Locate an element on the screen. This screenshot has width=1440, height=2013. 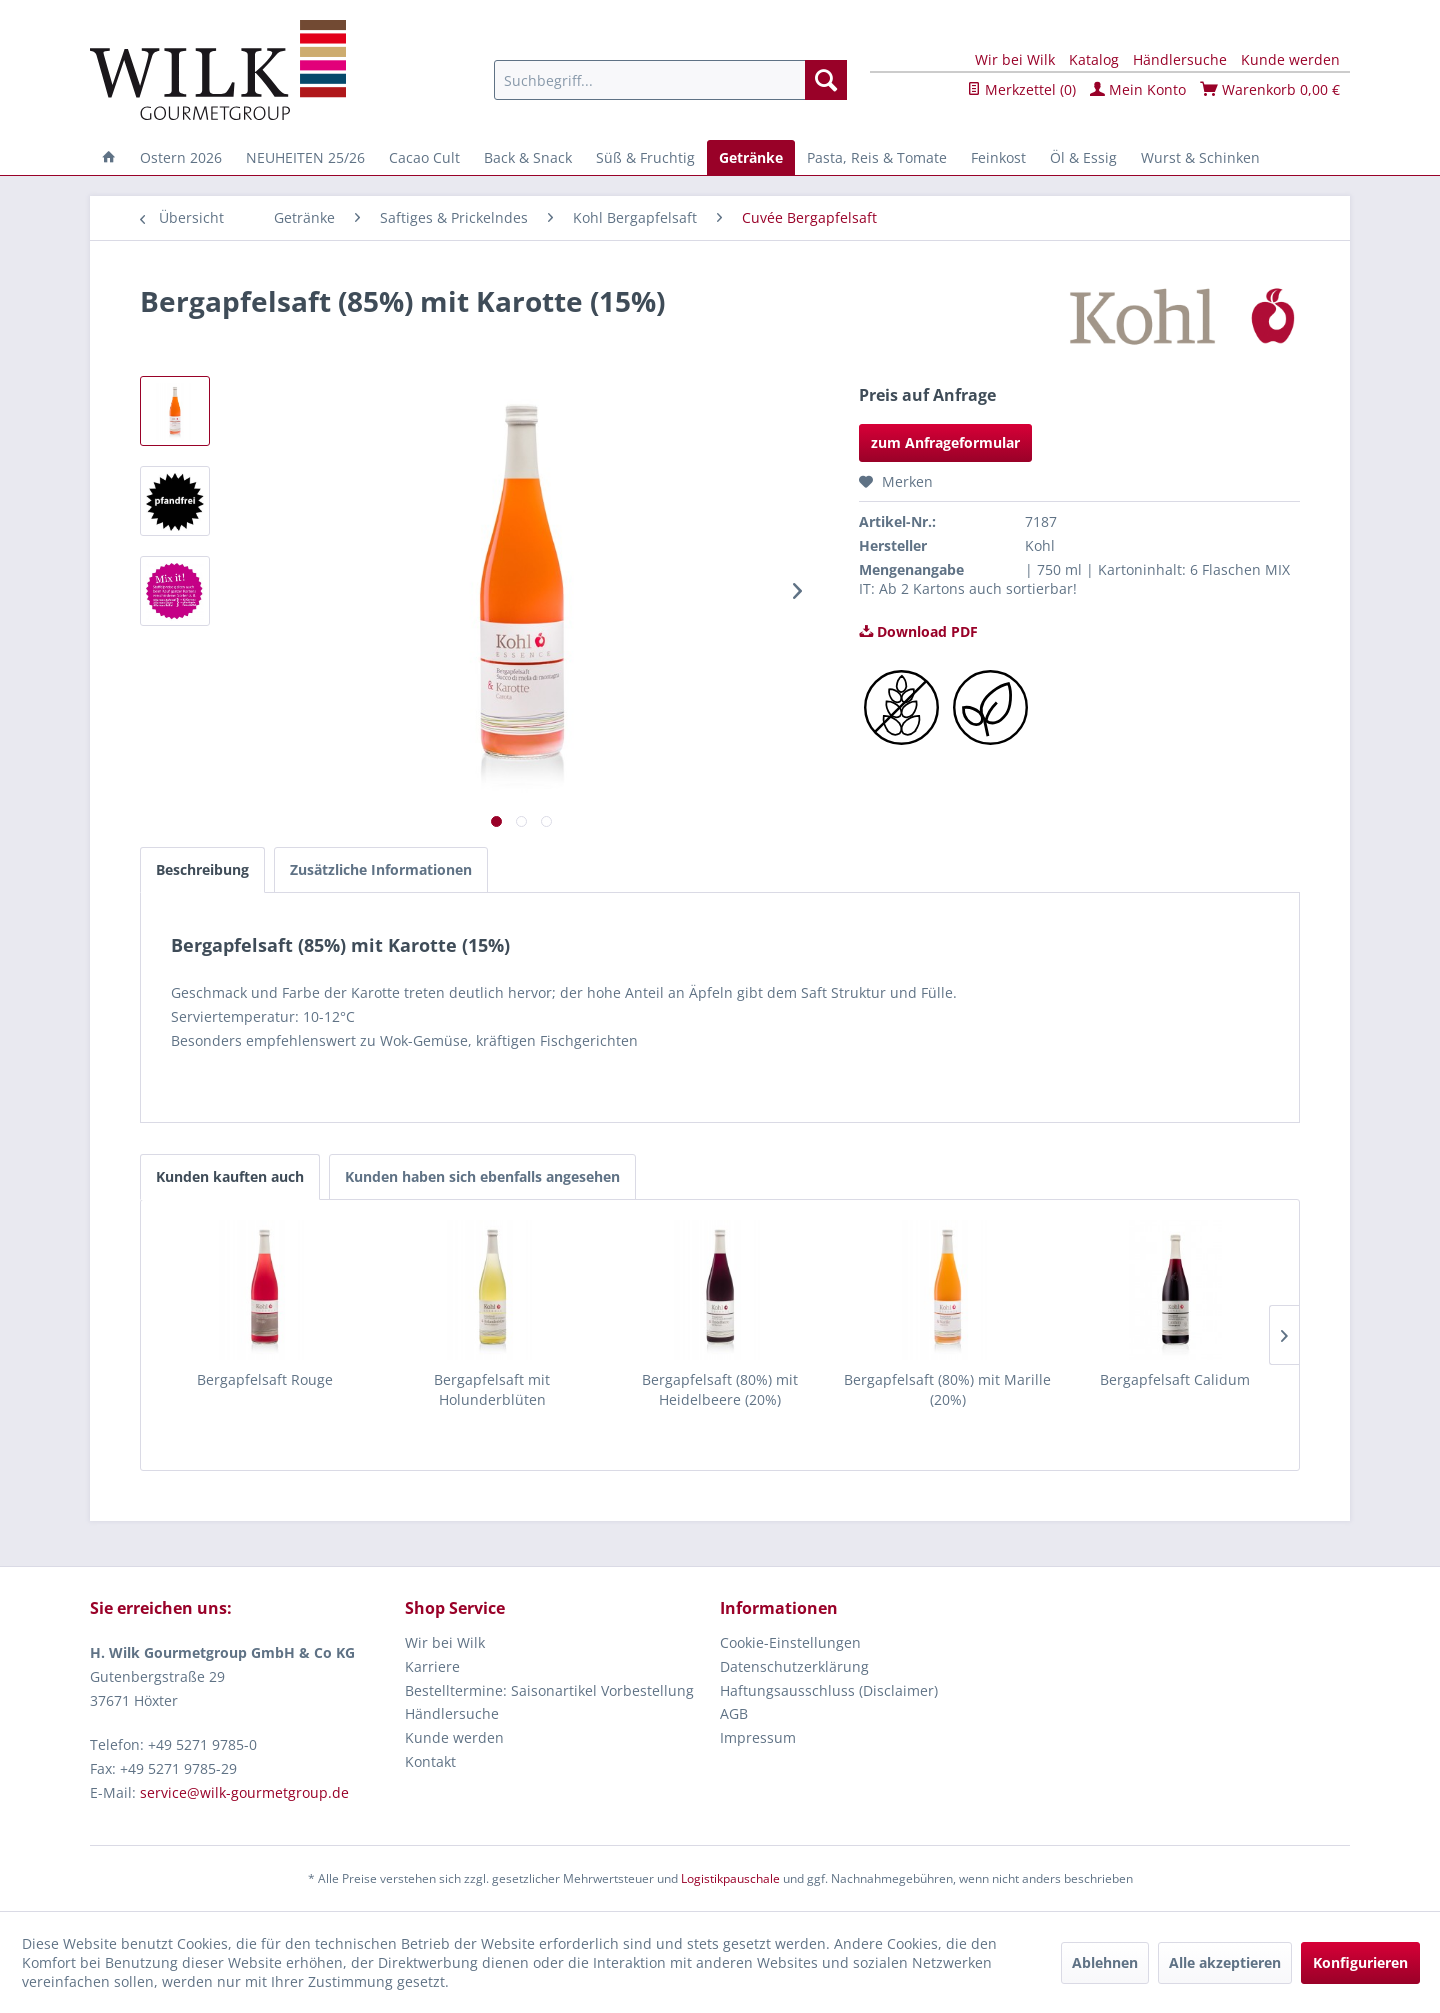
Warenkorb is located at coordinates (1270, 89).